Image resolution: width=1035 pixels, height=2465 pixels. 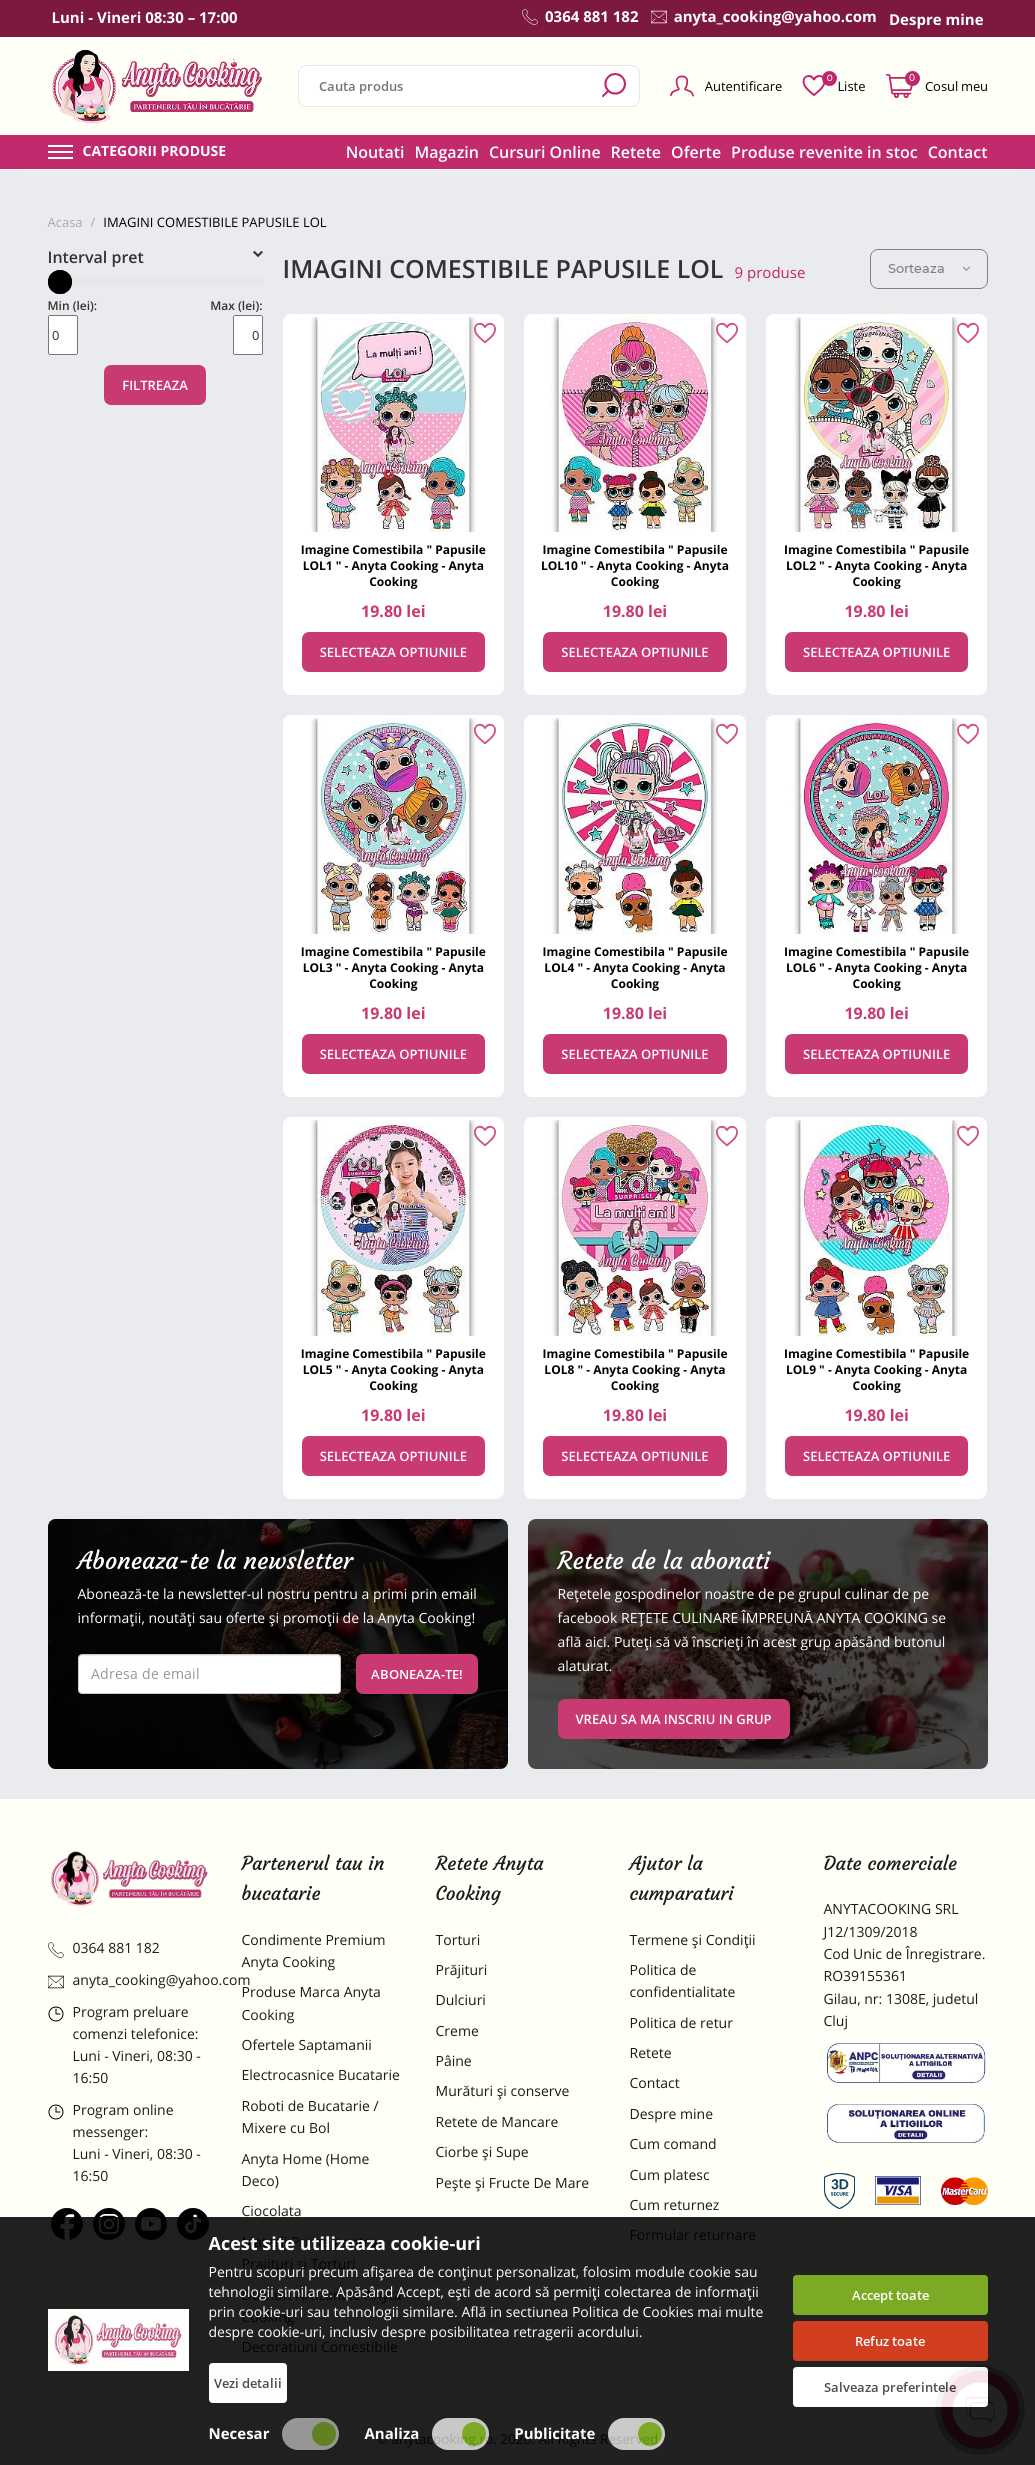 What do you see at coordinates (393, 652) in the screenshot?
I see `Selecteaza optiunile` at bounding box center [393, 652].